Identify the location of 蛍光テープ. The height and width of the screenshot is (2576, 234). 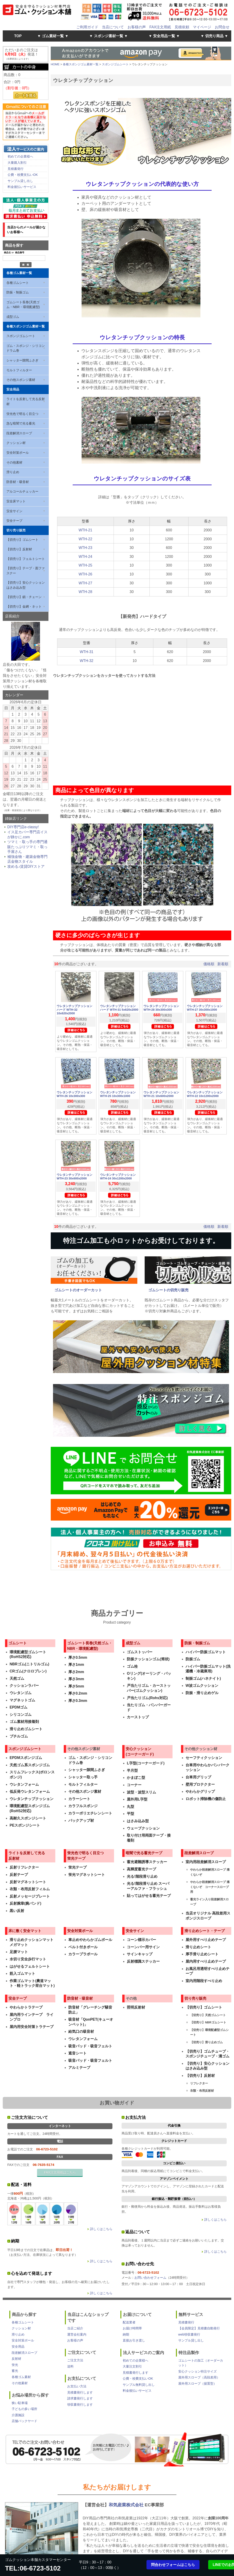
(77, 1867).